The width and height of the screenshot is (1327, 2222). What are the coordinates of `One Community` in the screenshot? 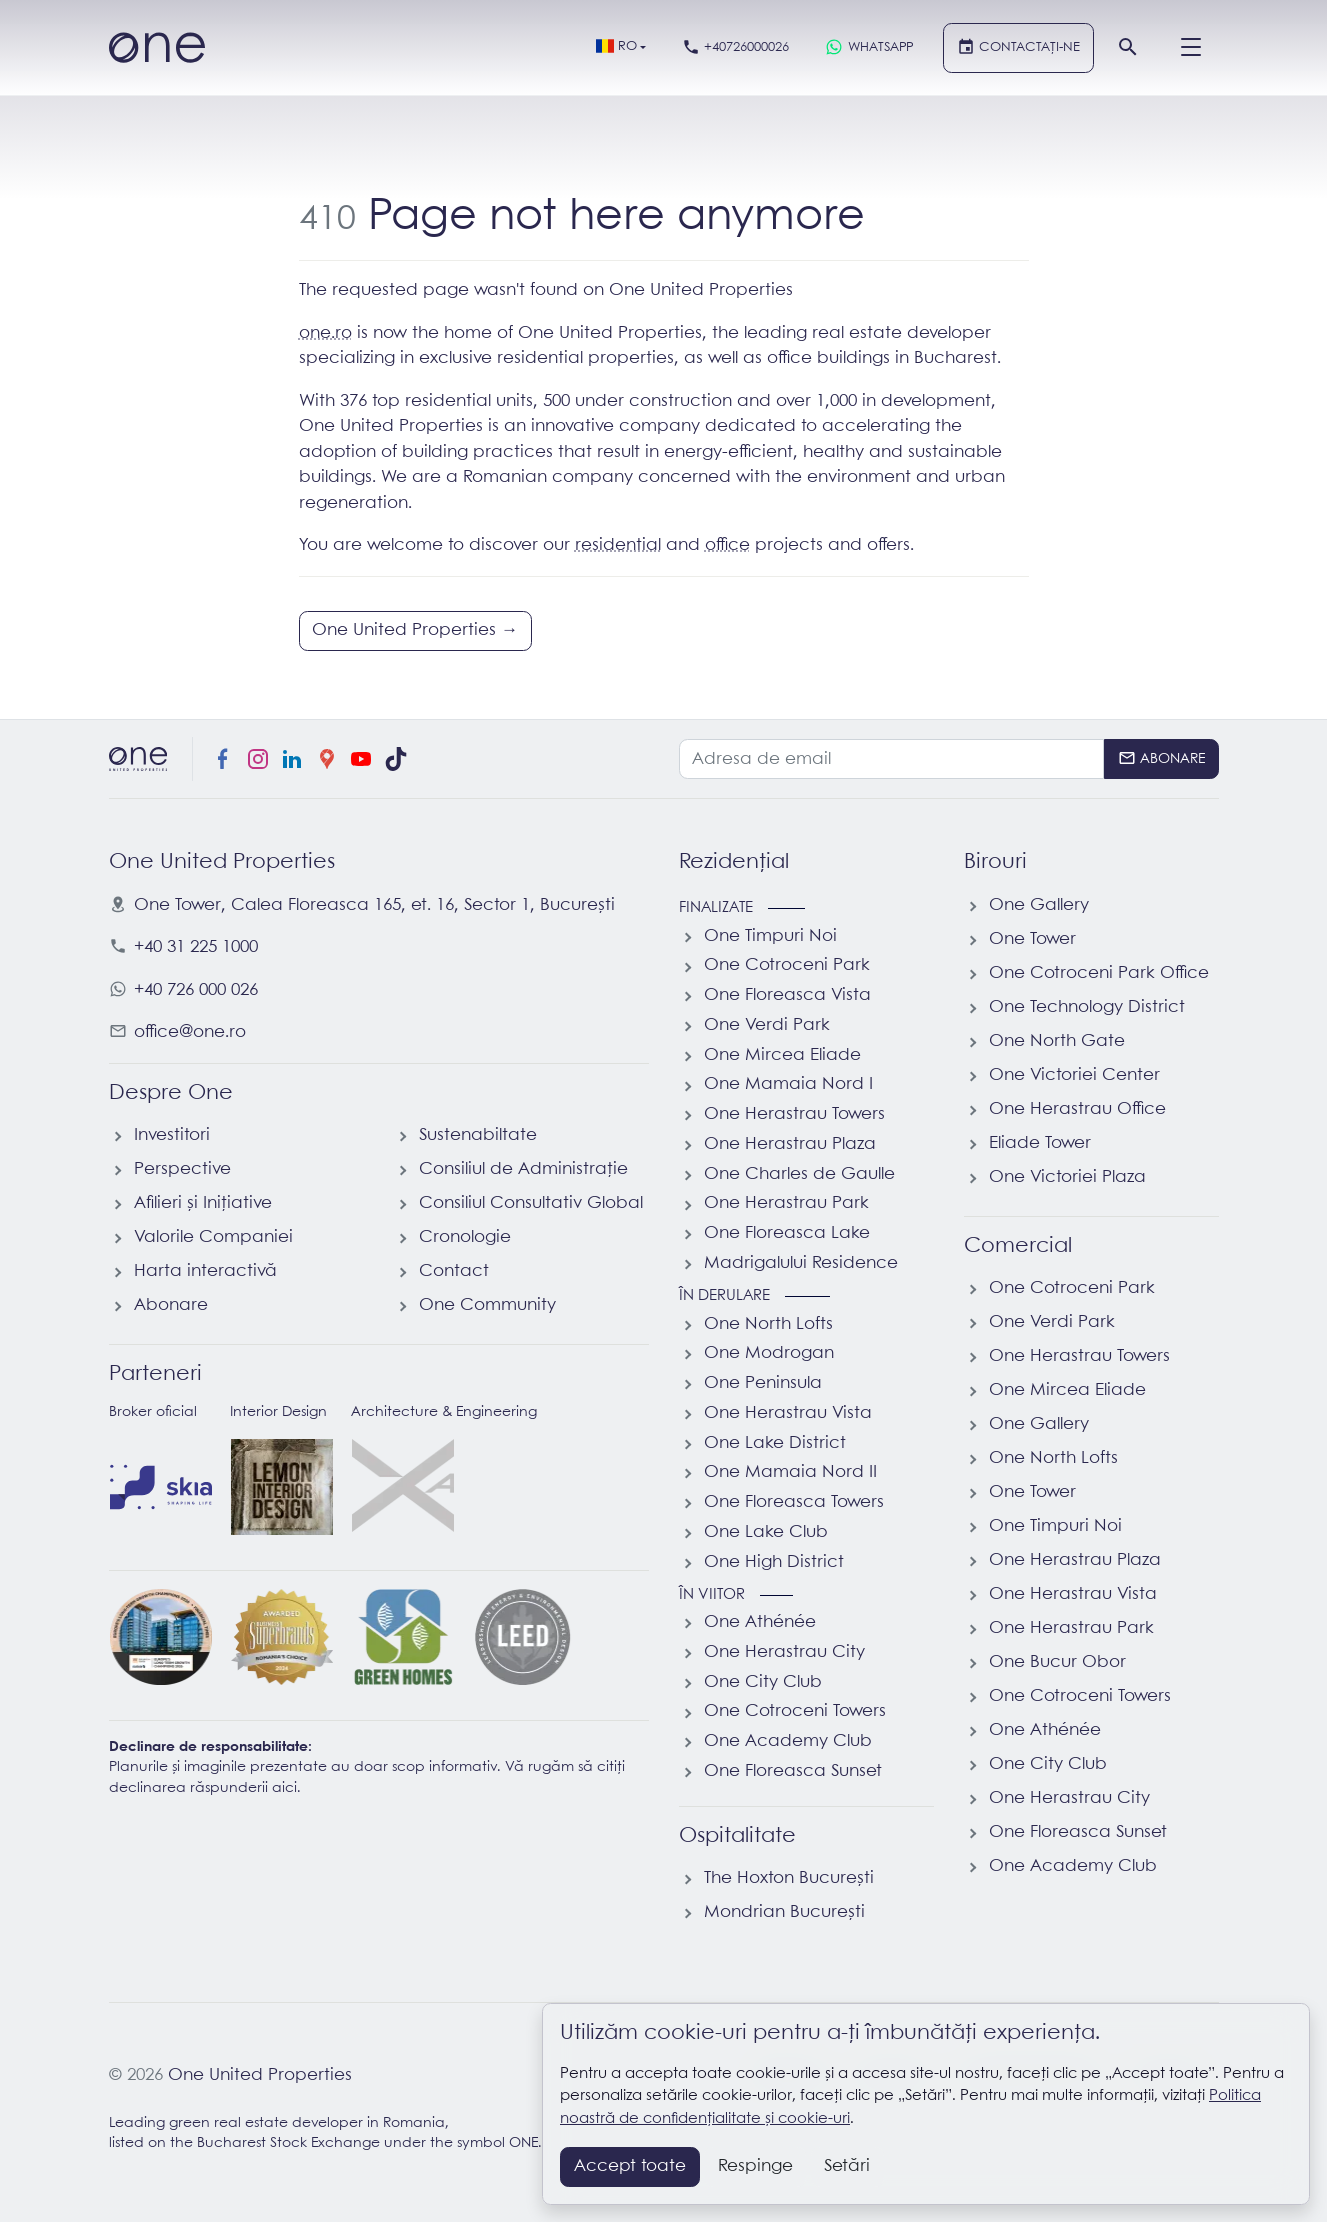 It's located at (487, 1305).